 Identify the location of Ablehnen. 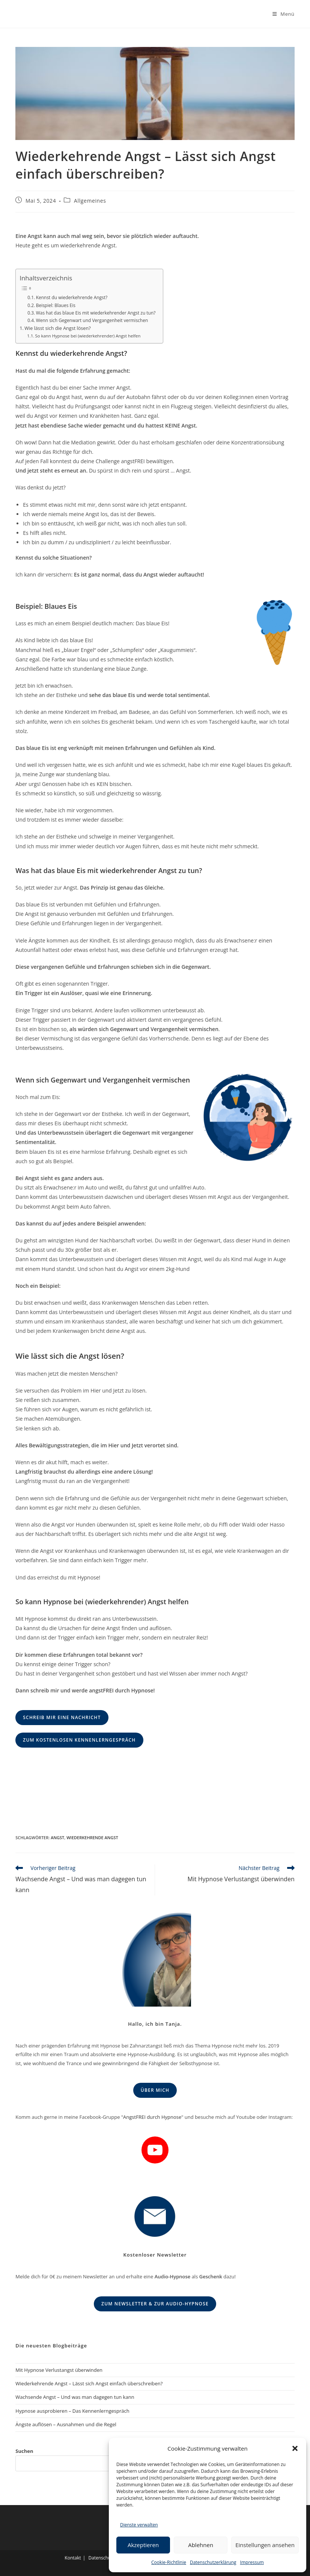
(200, 2545).